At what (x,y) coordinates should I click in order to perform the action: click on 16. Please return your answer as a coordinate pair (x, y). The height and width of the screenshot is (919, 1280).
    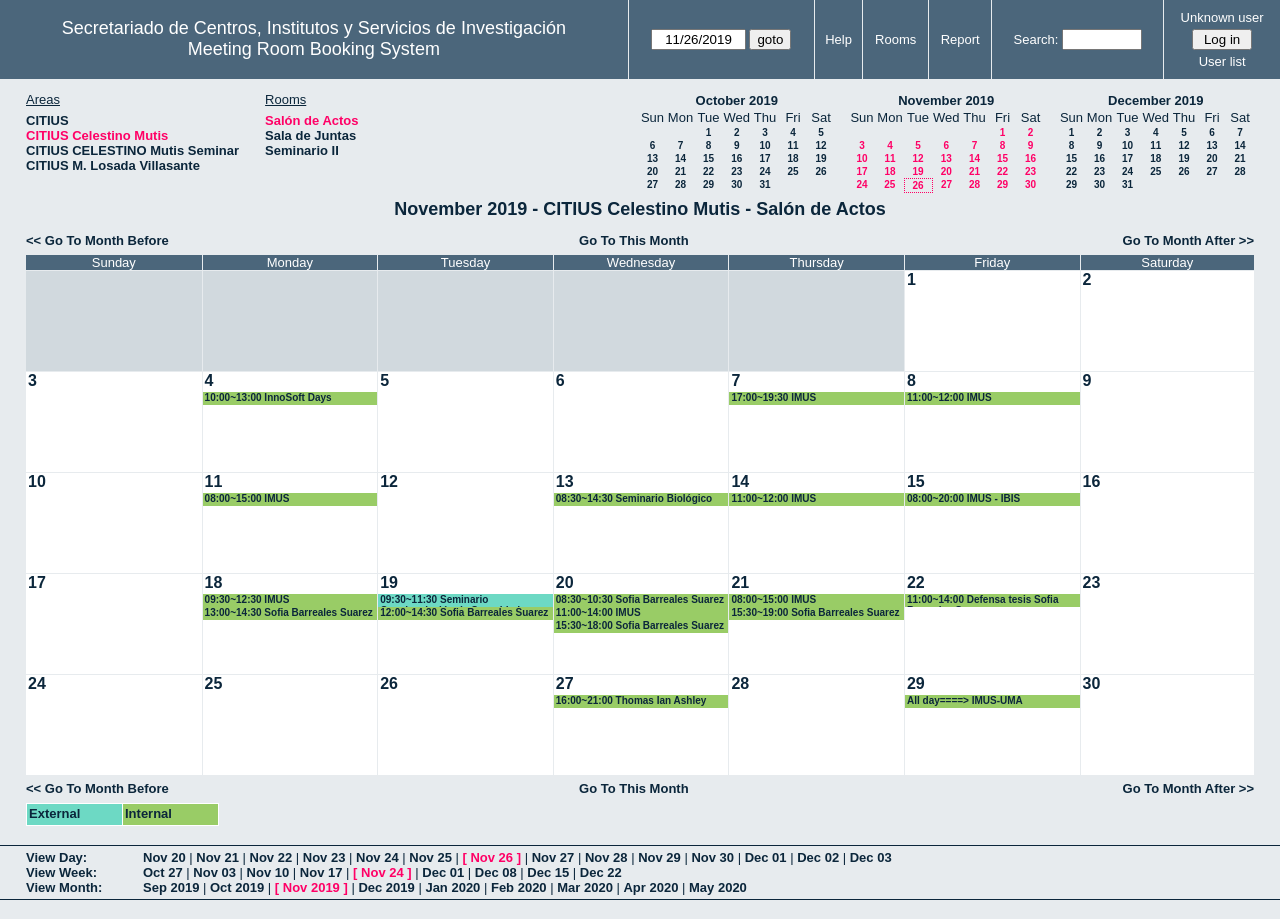
    Looking at the image, I should click on (736, 158).